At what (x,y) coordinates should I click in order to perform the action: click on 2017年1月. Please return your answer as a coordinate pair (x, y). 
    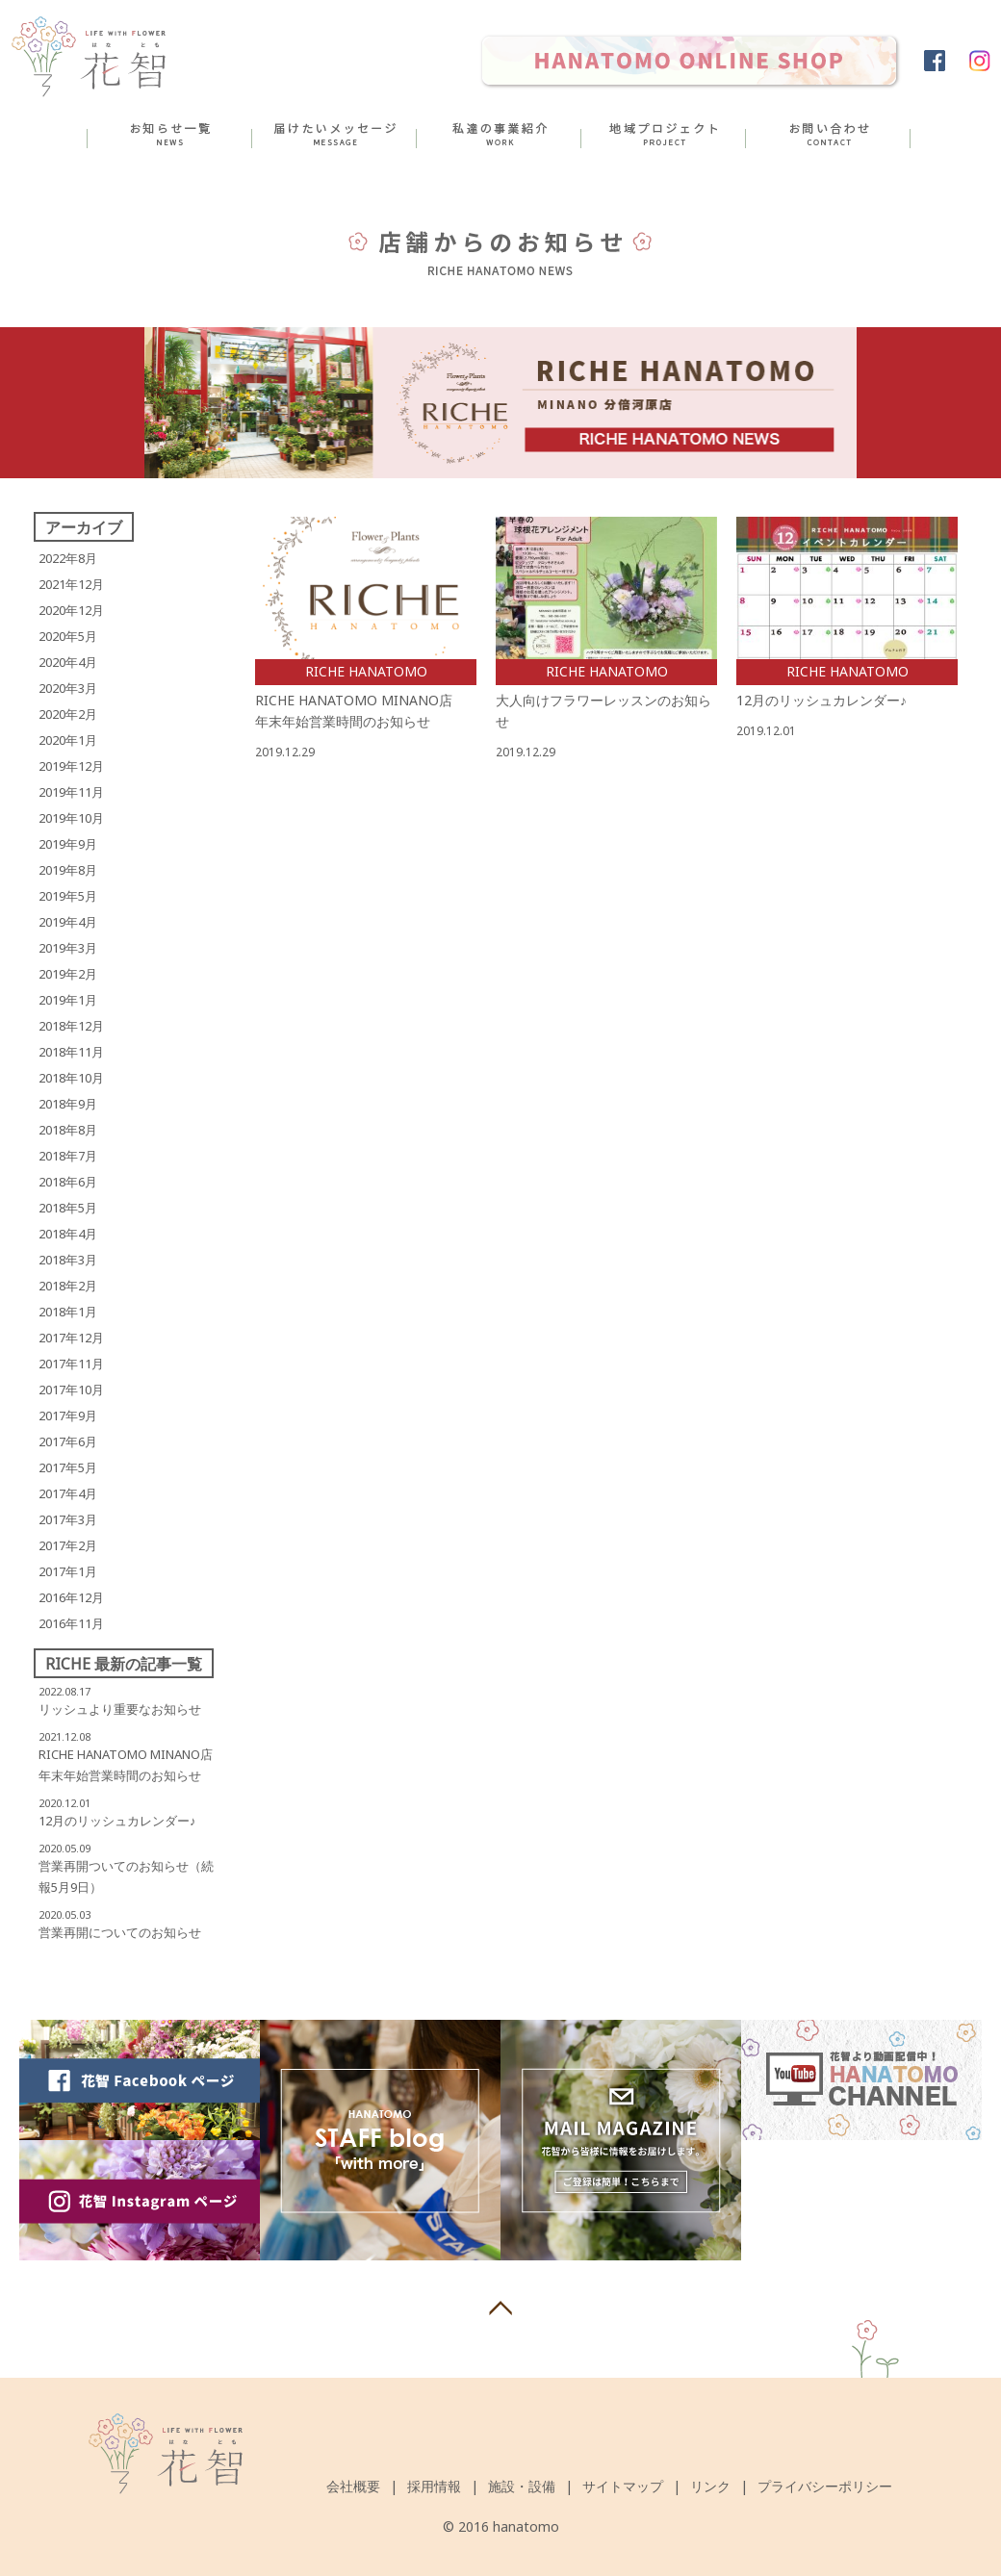
    Looking at the image, I should click on (67, 1571).